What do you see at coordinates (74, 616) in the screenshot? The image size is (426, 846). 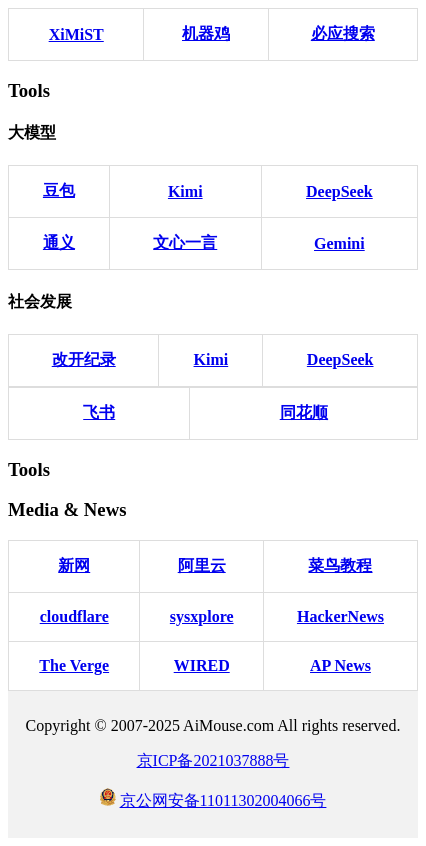 I see `cloudflare` at bounding box center [74, 616].